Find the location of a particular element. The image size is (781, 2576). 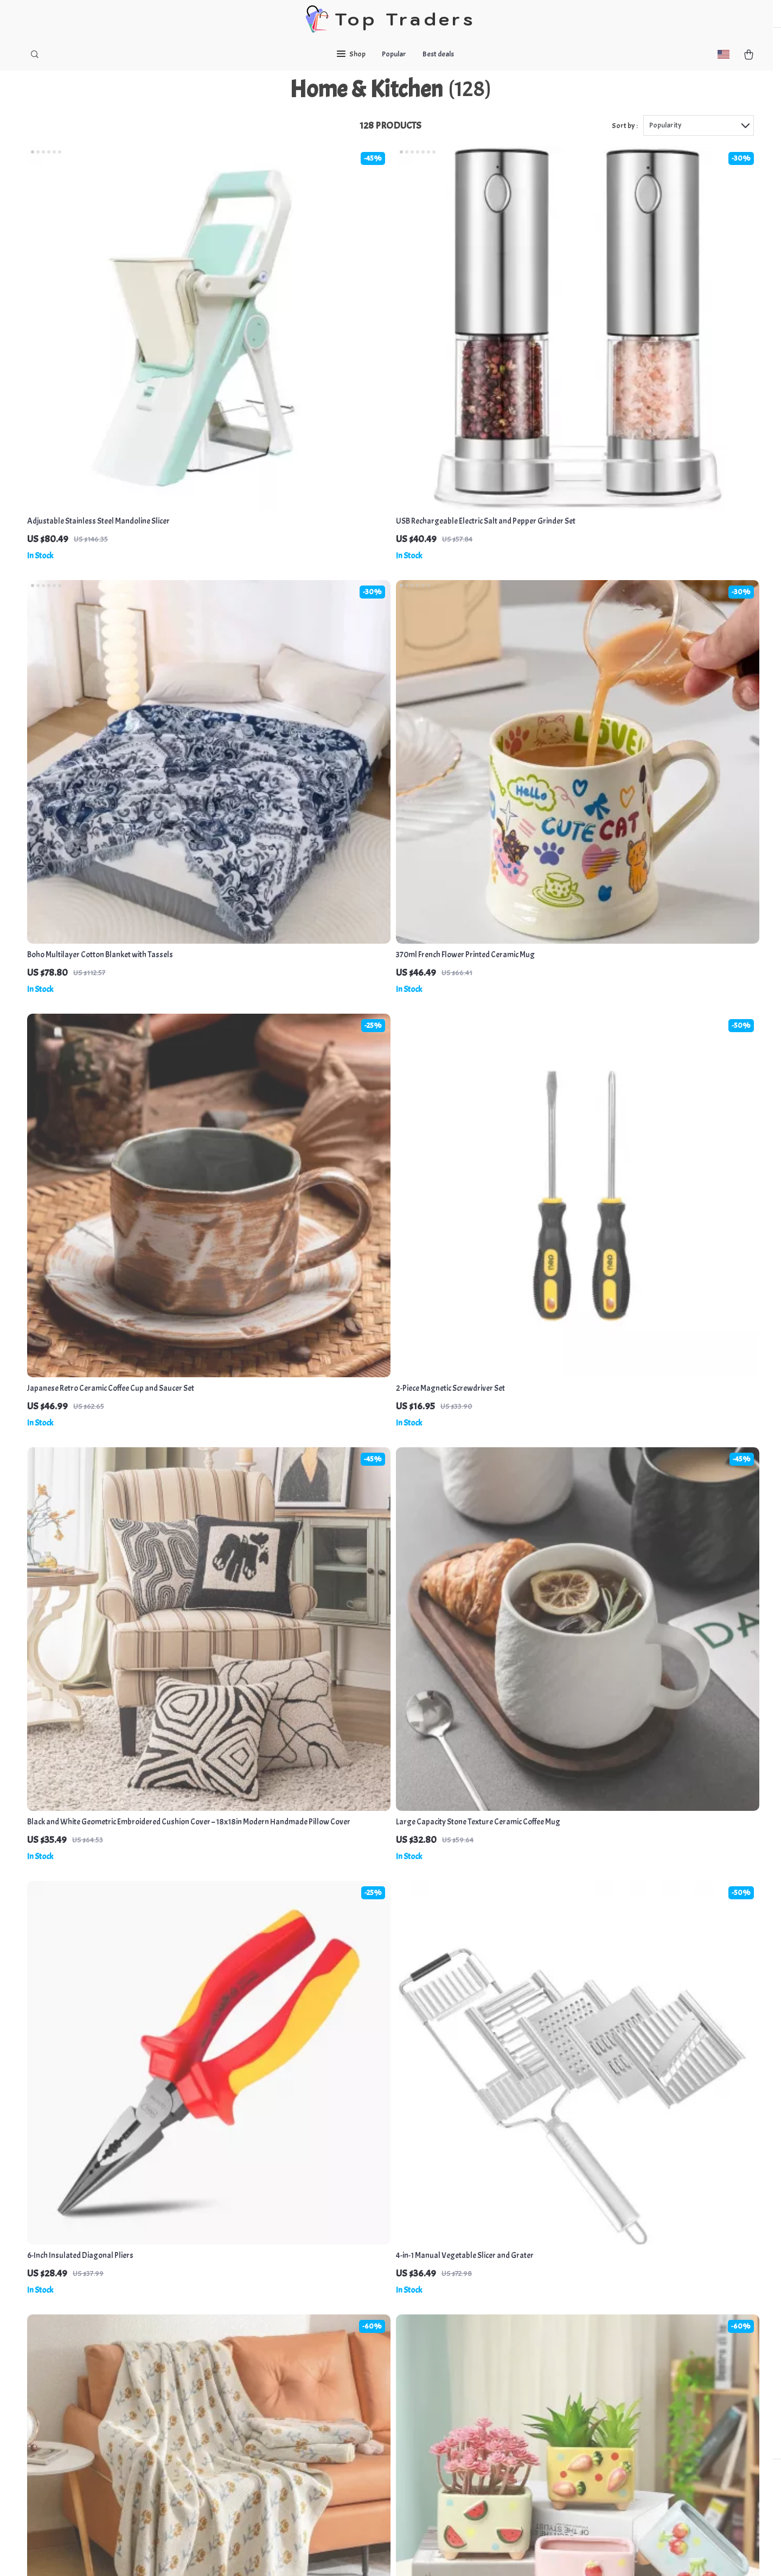

Account is located at coordinates (467, 2493).